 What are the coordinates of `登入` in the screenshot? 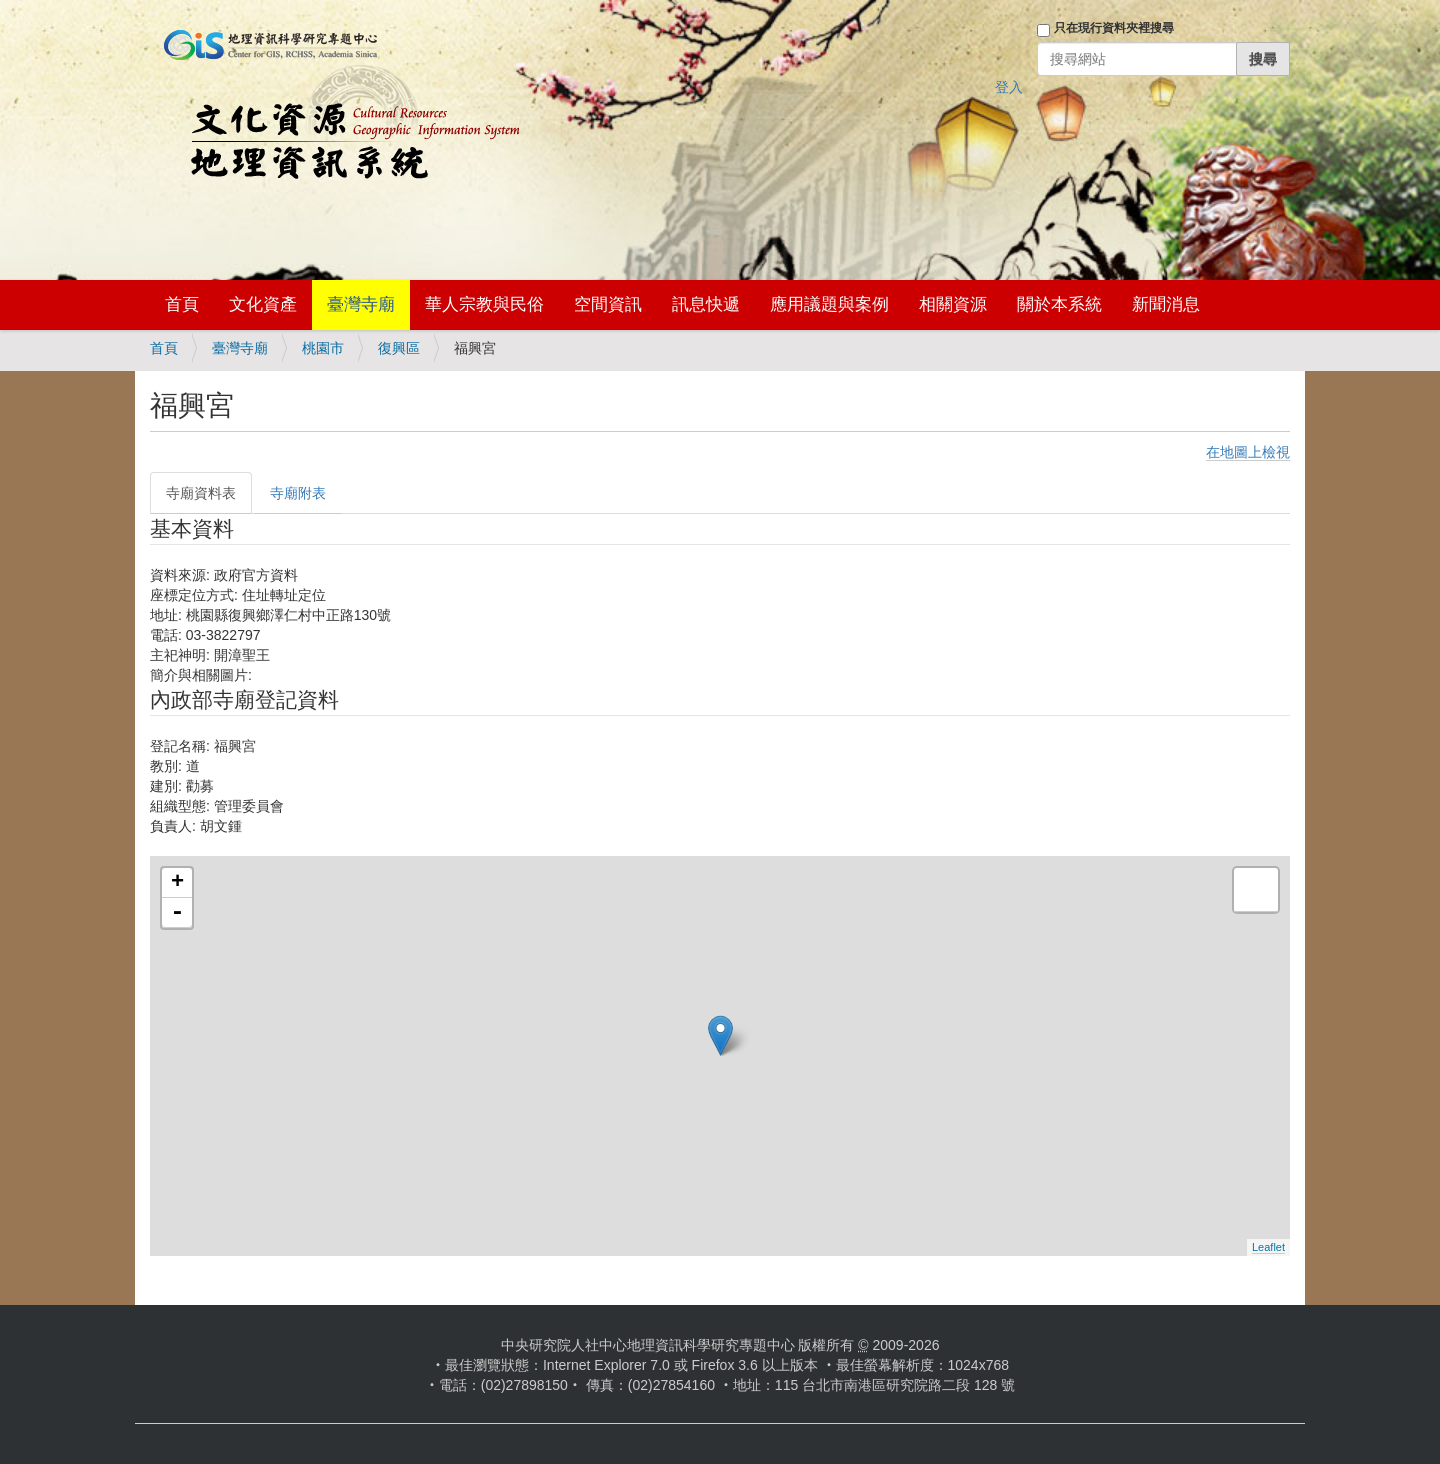 It's located at (1009, 87).